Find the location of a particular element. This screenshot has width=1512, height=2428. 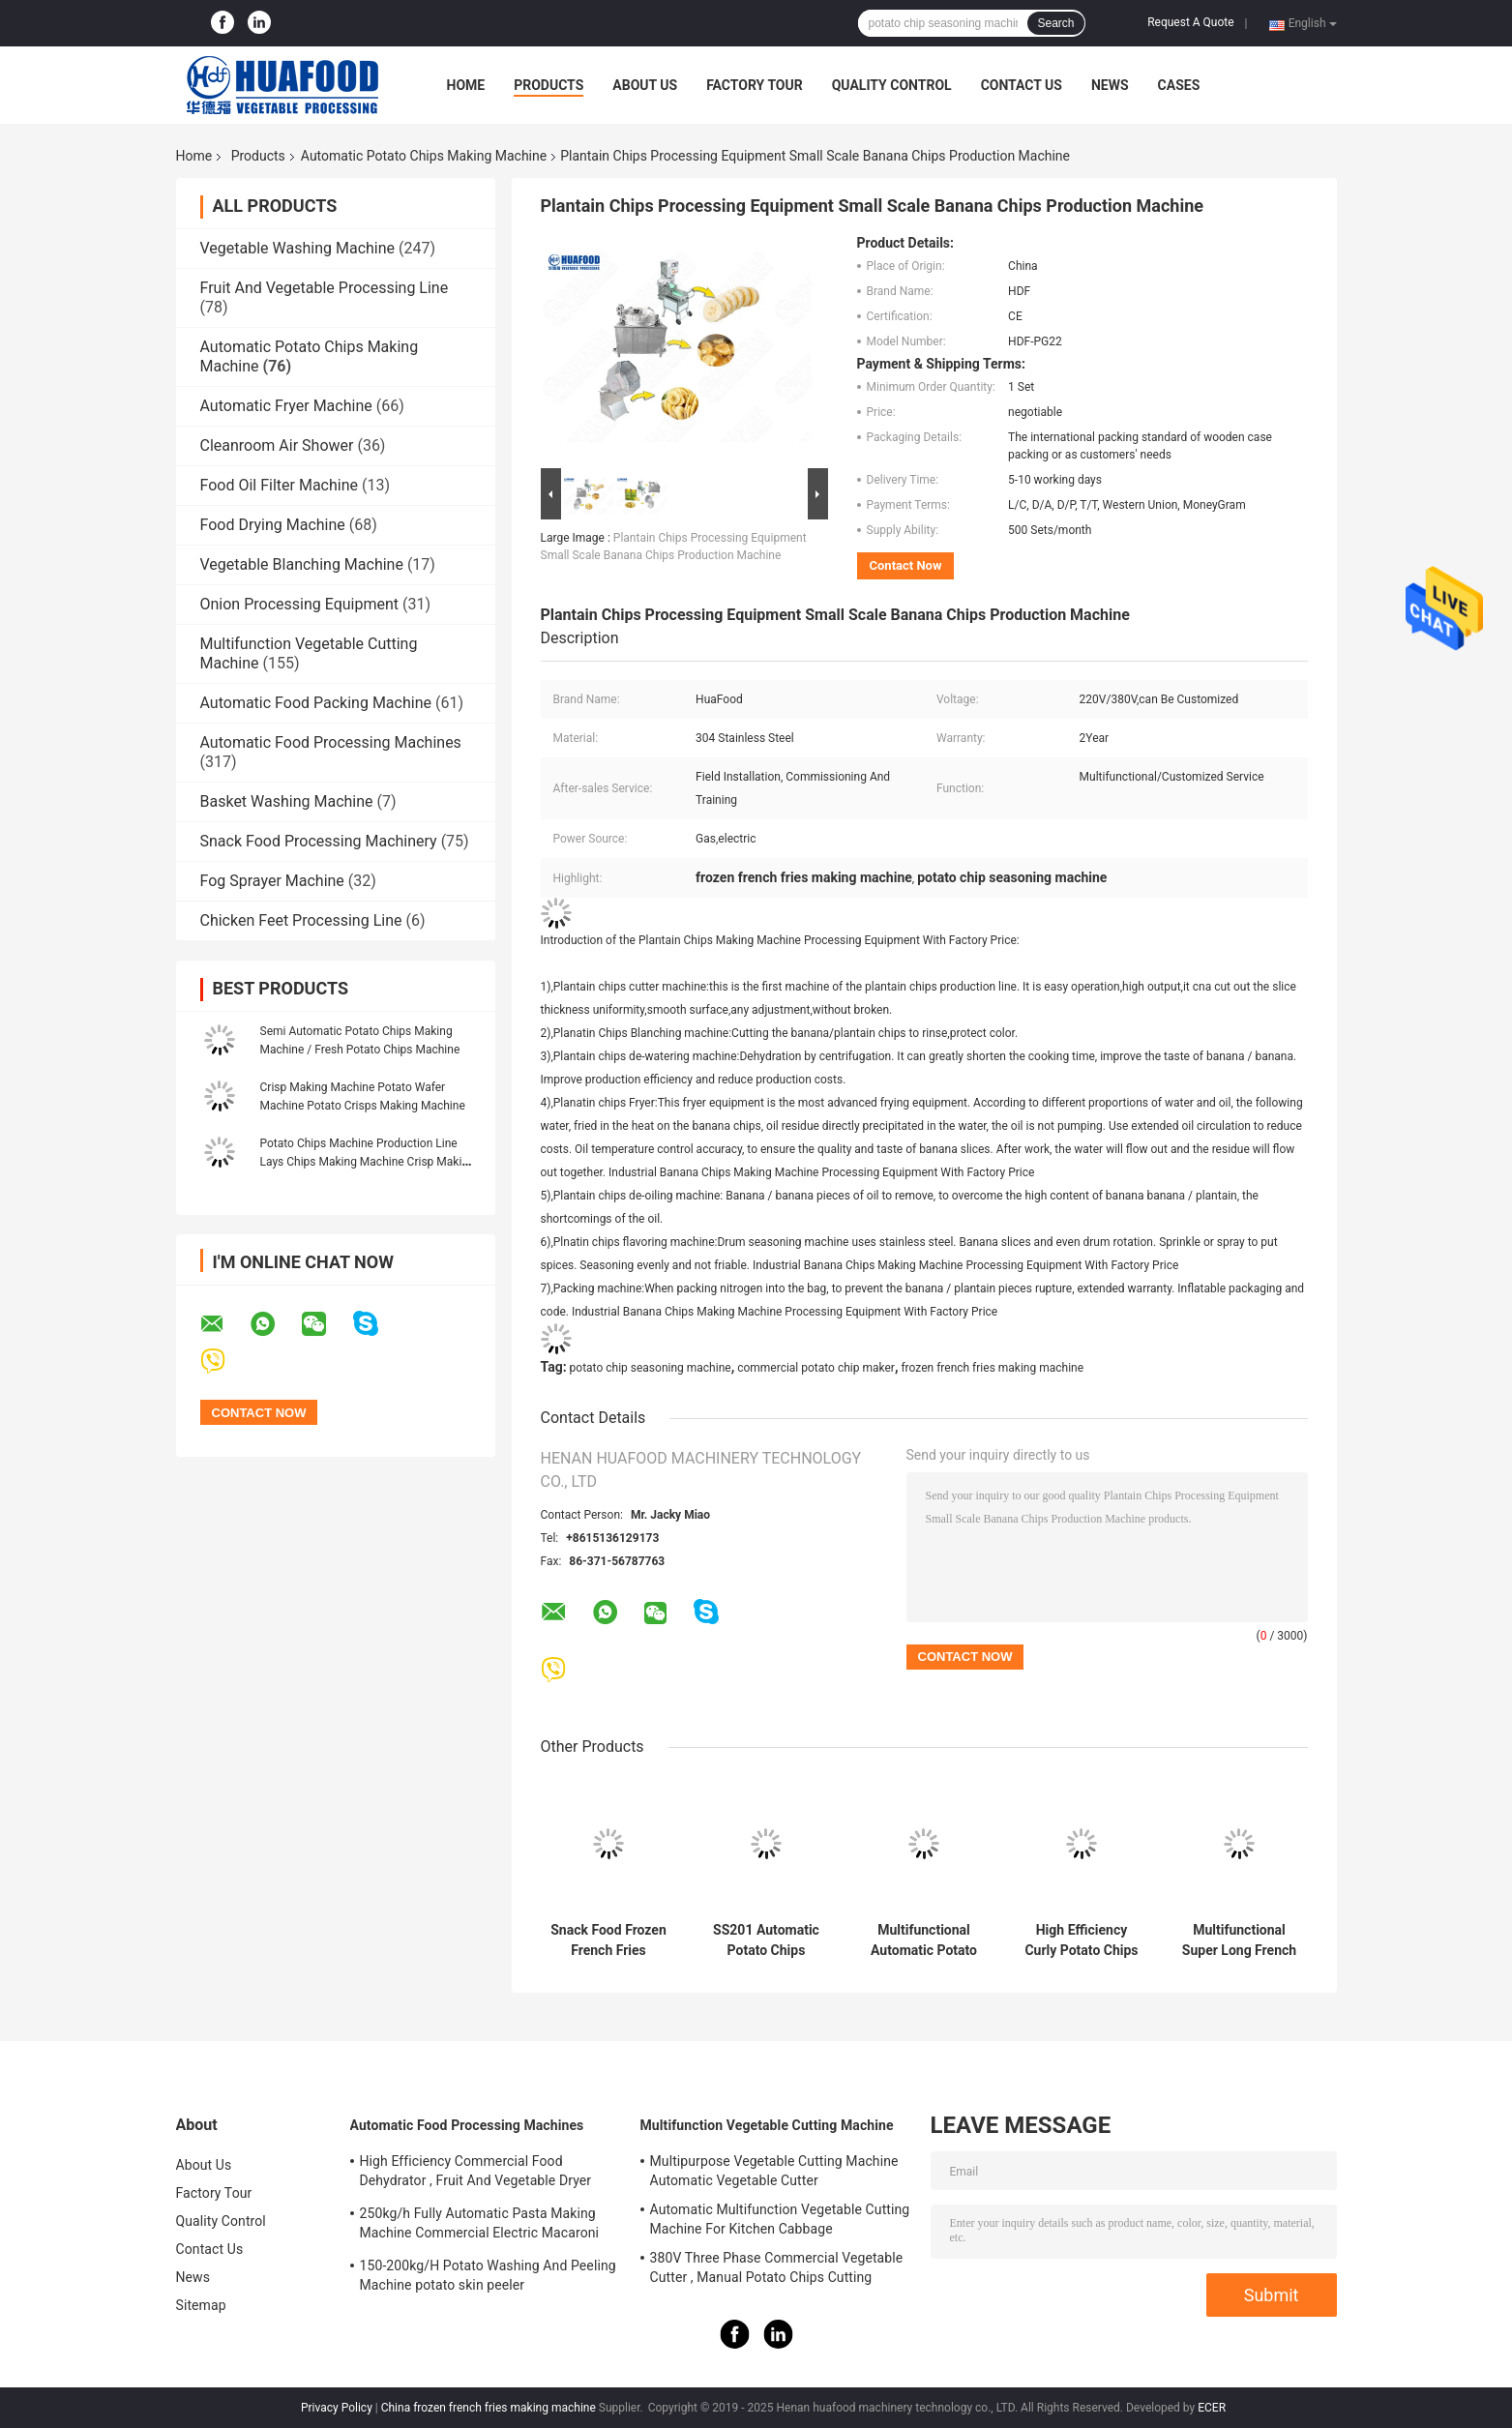

High Efficiency Commercial Food Dehydrator , Fruit And Vegetable Dryer Machine is located at coordinates (476, 2173).